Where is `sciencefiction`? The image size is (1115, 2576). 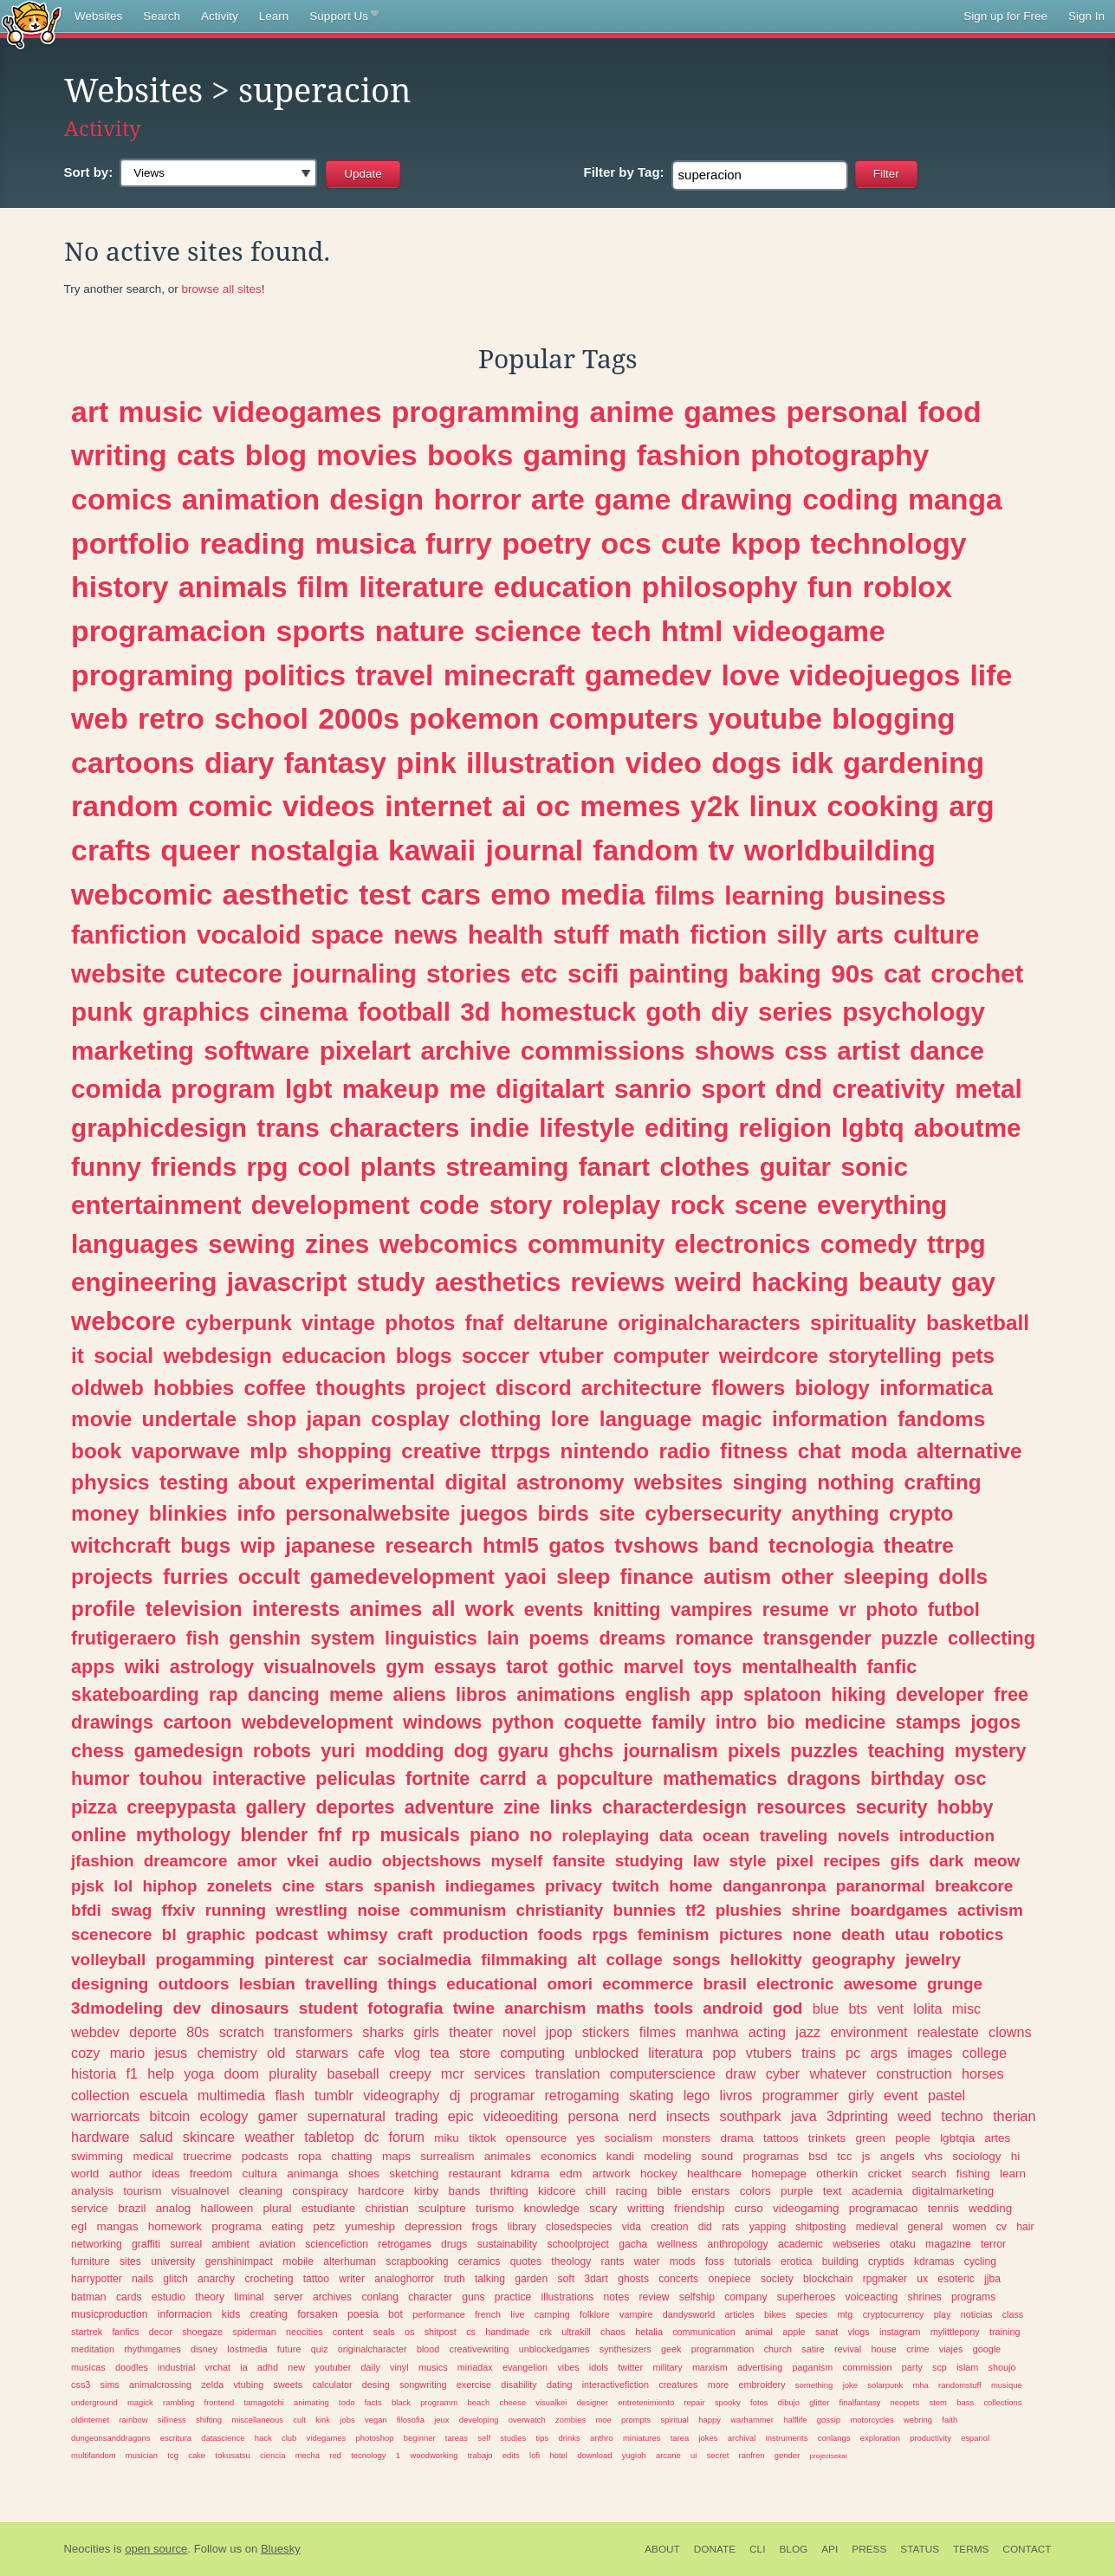
sciencefiction is located at coordinates (336, 2244).